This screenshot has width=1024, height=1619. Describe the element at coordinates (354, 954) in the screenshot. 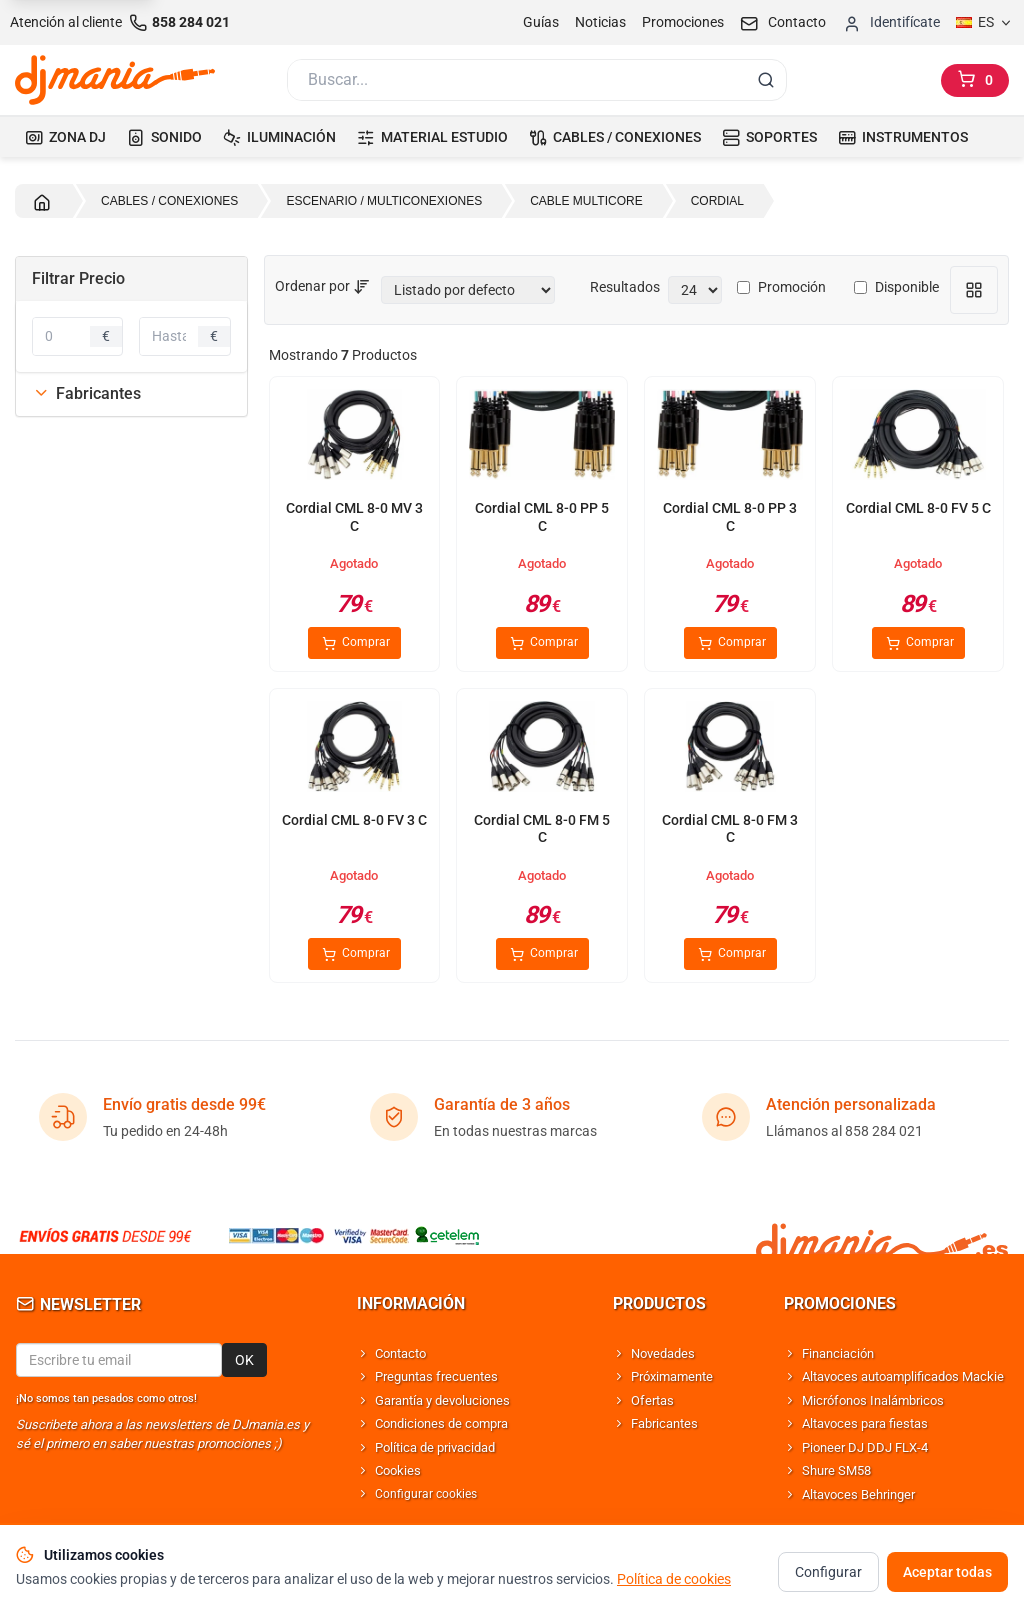

I see `Comprar [Comprar Cordial CML 8-0 FV 3 C]` at that location.